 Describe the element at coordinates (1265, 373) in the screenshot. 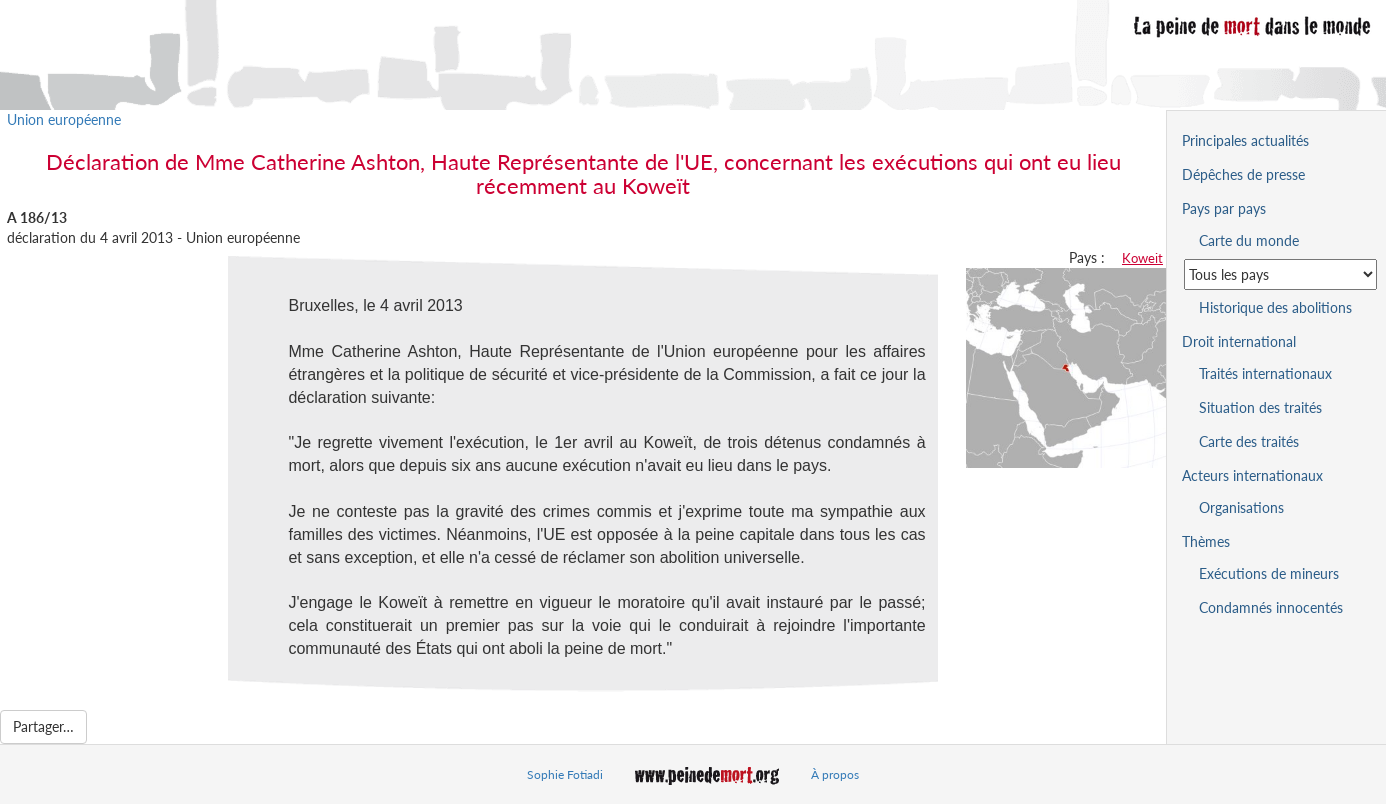

I see `Traités internationaux` at that location.